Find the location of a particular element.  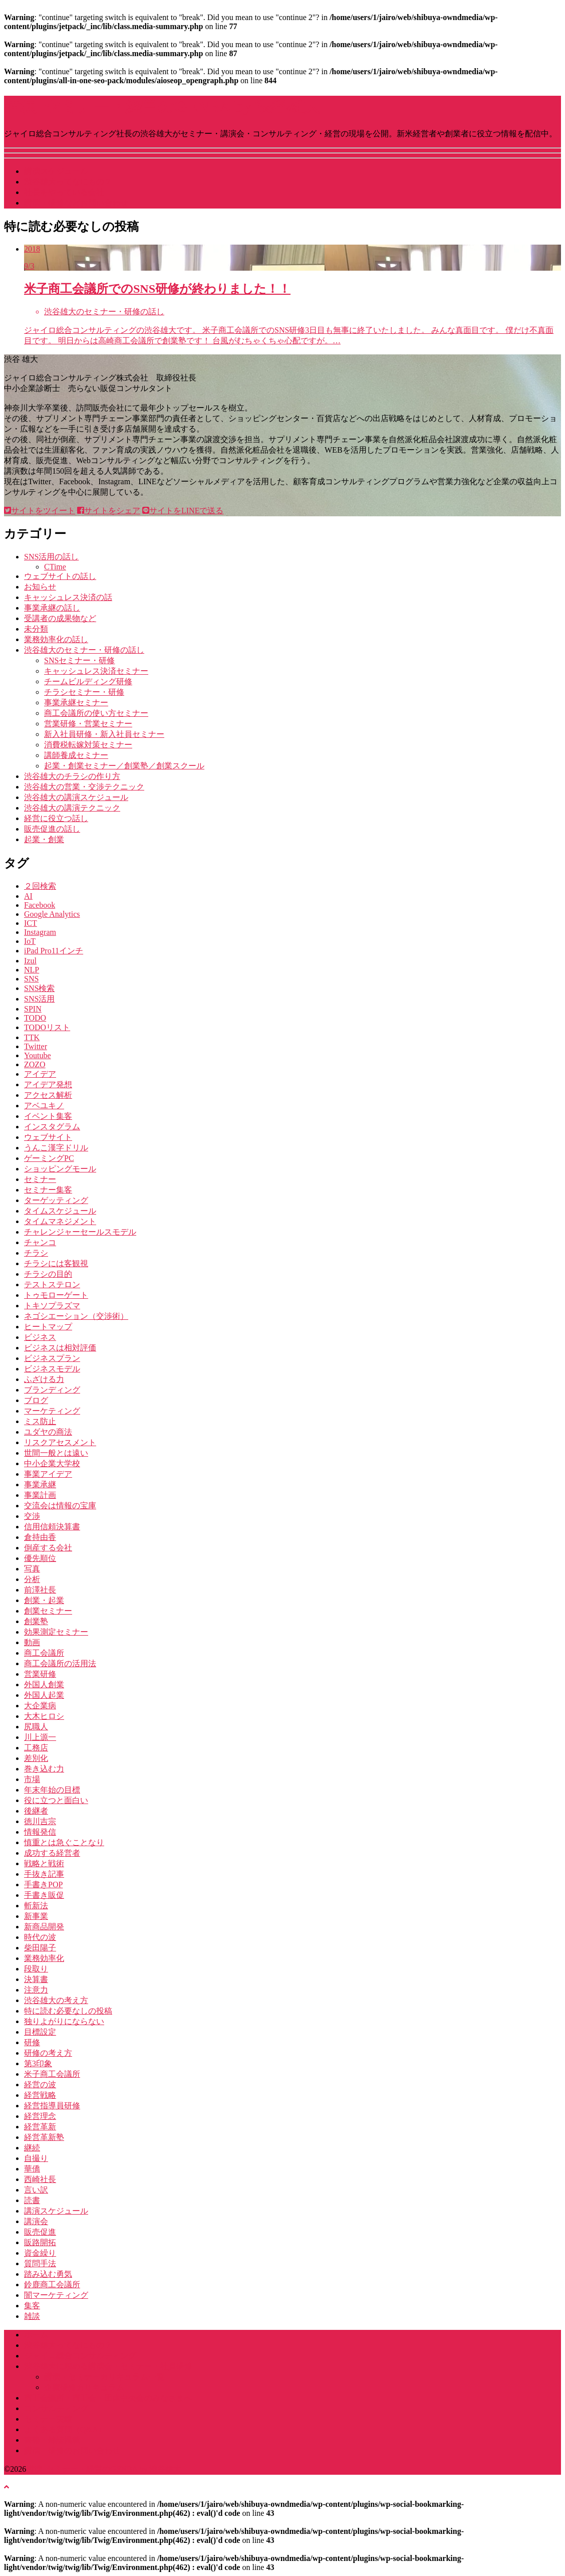

段取り is located at coordinates (36, 1968).